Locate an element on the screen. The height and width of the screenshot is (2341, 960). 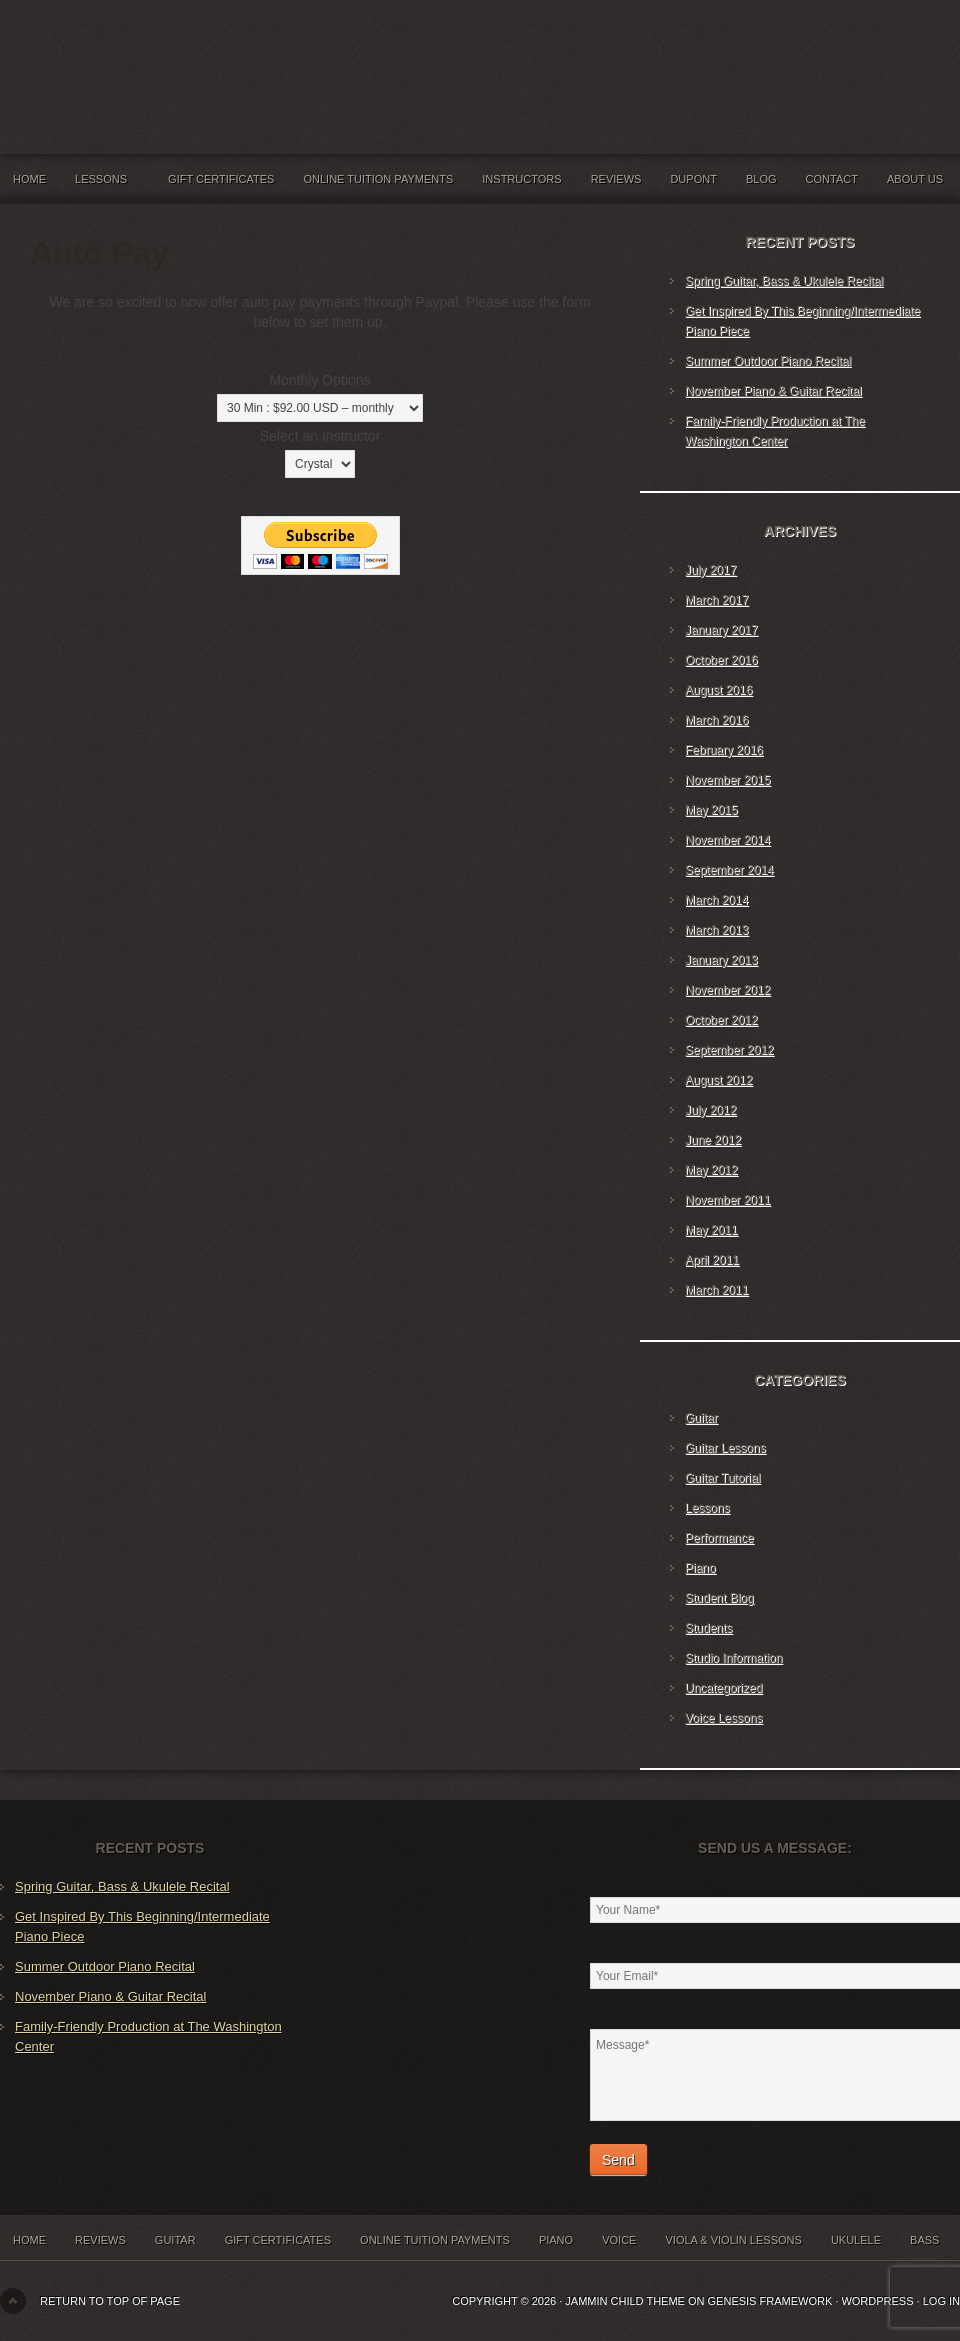
Student Blog is located at coordinates (719, 1598).